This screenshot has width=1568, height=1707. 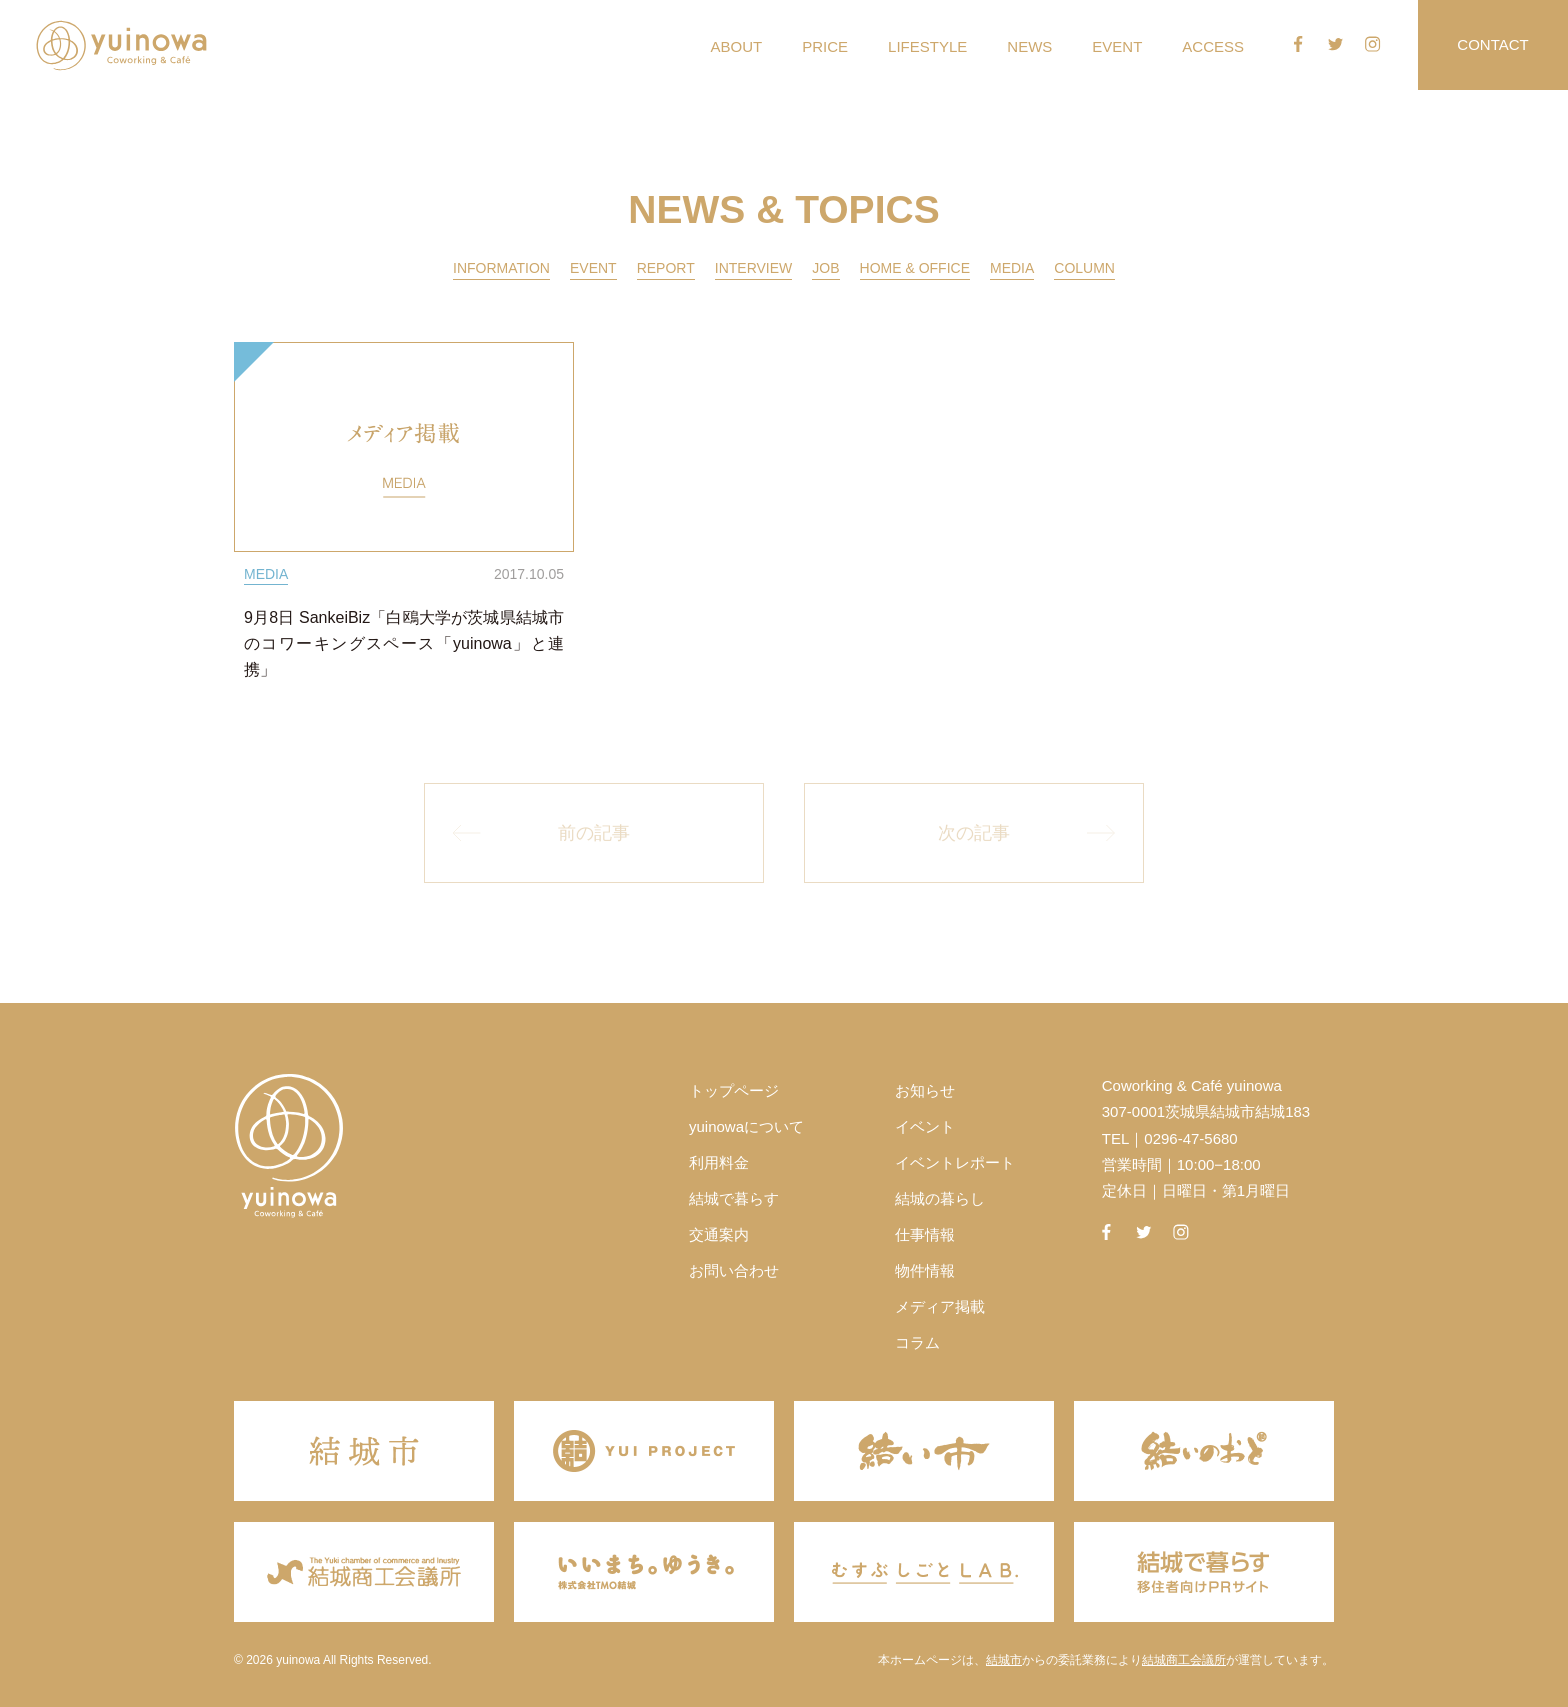 What do you see at coordinates (927, 46) in the screenshot?
I see `LIFESTYLE` at bounding box center [927, 46].